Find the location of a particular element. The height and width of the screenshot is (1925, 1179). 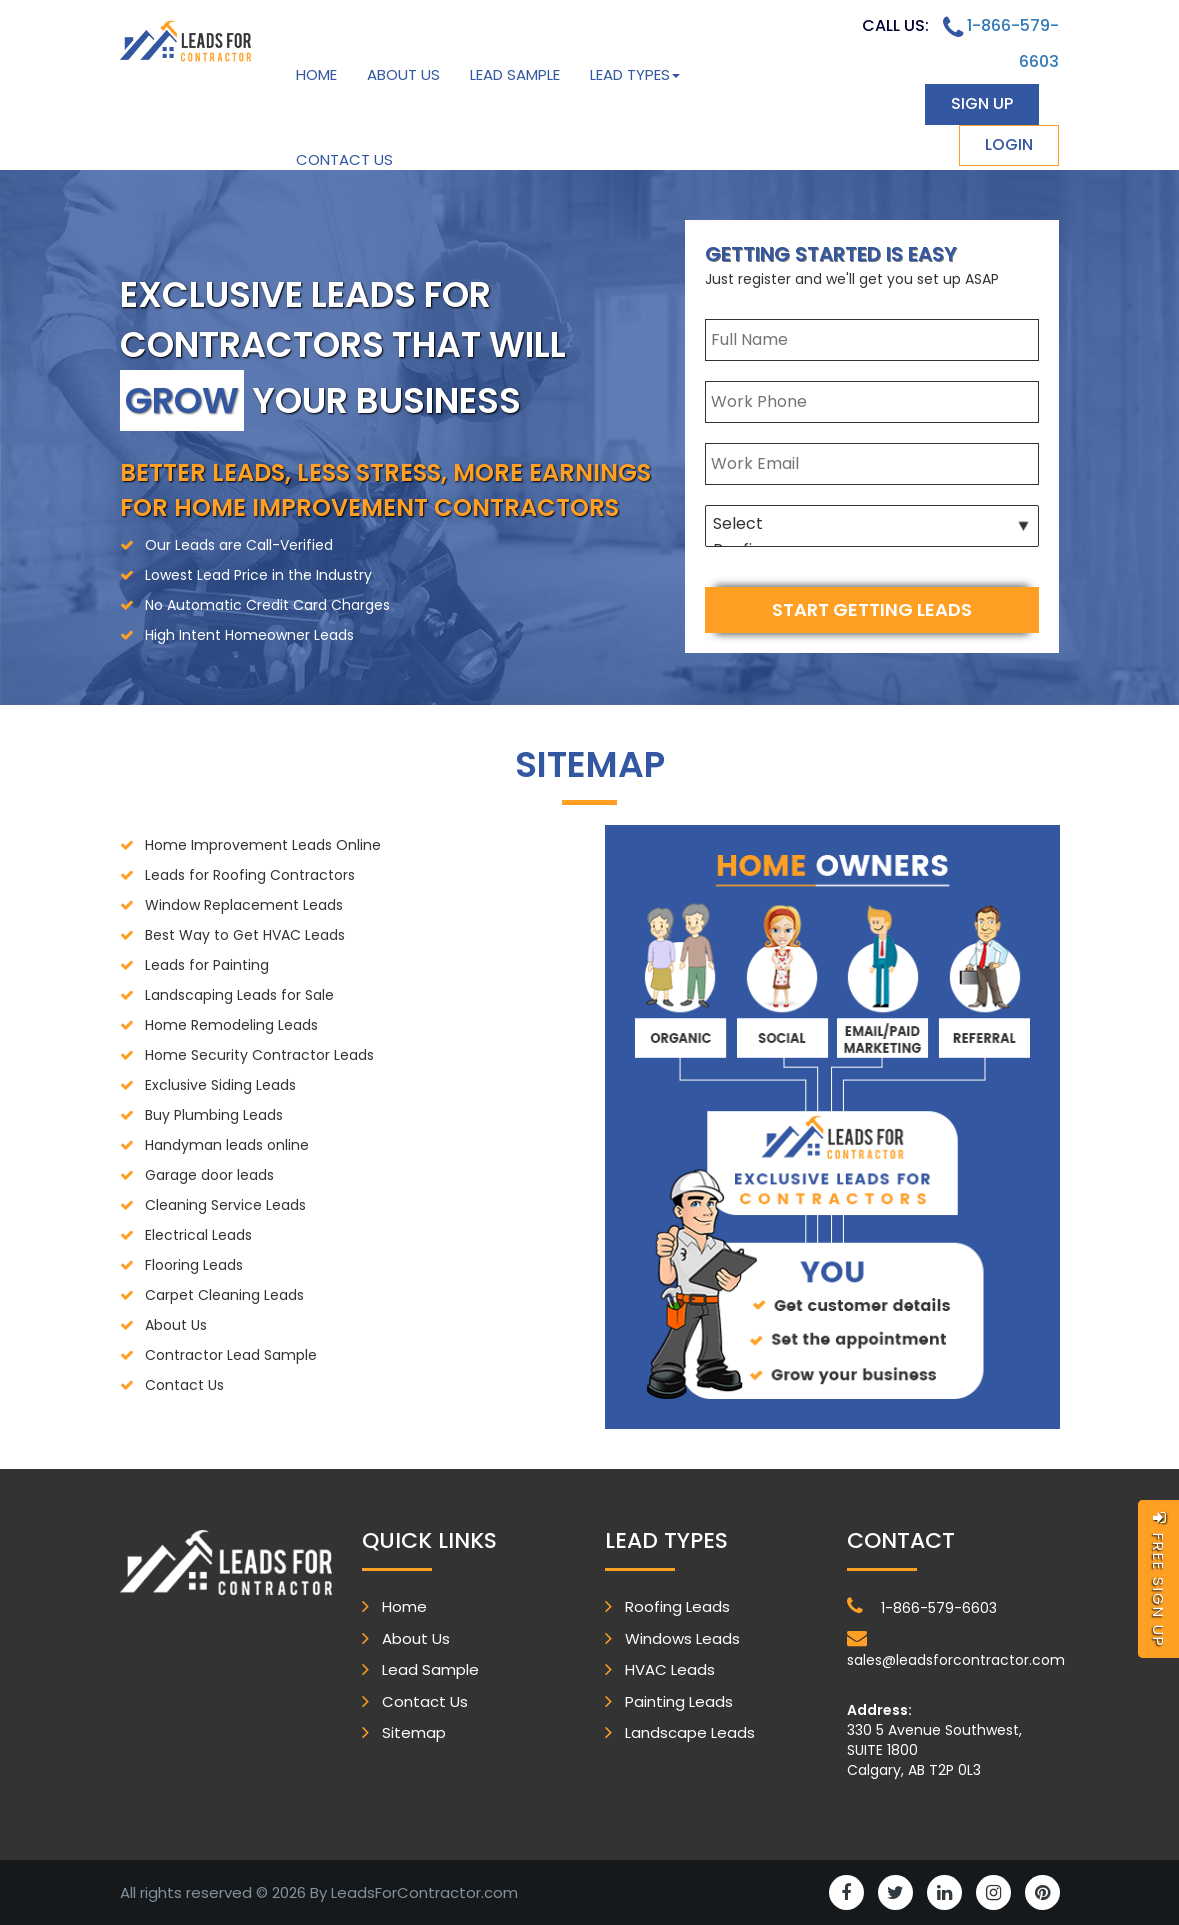

Window Replacement Leads is located at coordinates (244, 905).